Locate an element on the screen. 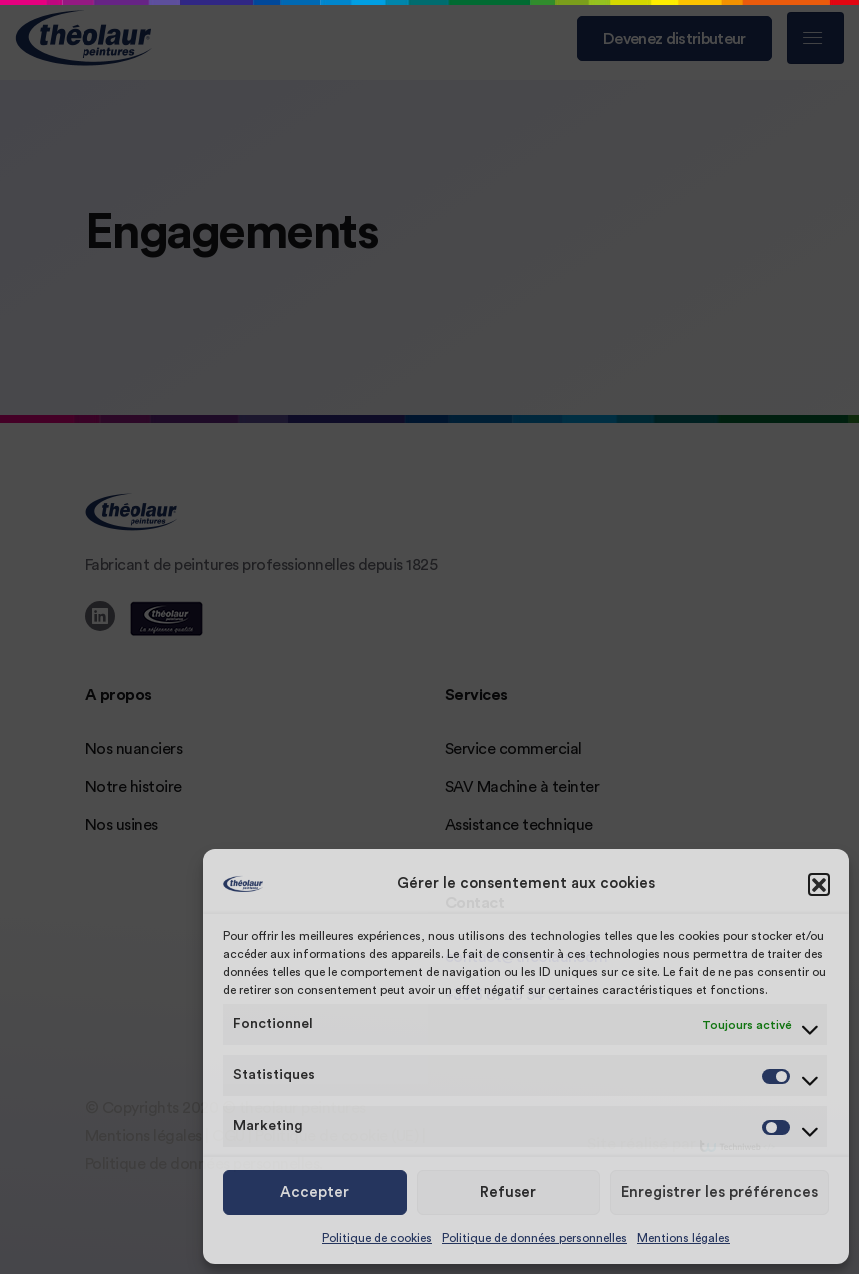 This screenshot has height=1274, width=859. Refuser is located at coordinates (508, 1192).